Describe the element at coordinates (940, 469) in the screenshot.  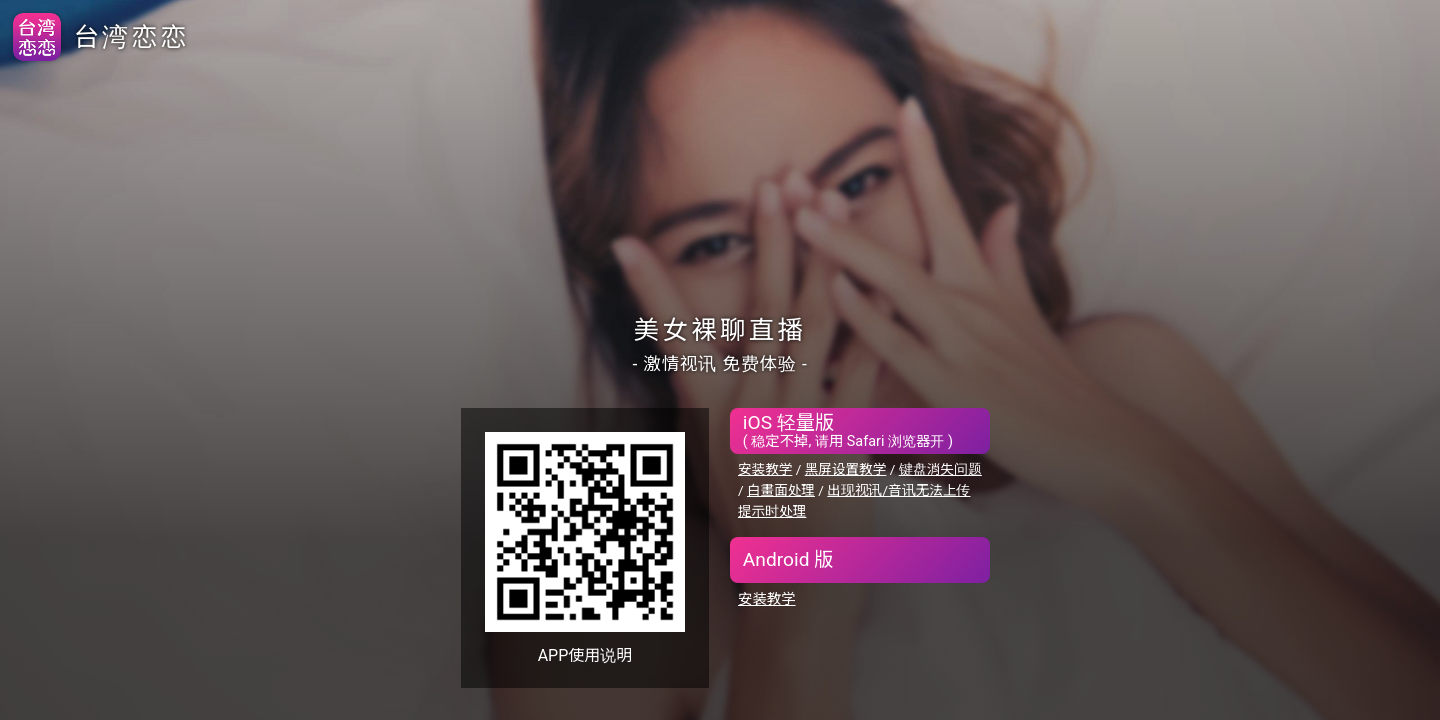
I see `键盘消失问题` at that location.